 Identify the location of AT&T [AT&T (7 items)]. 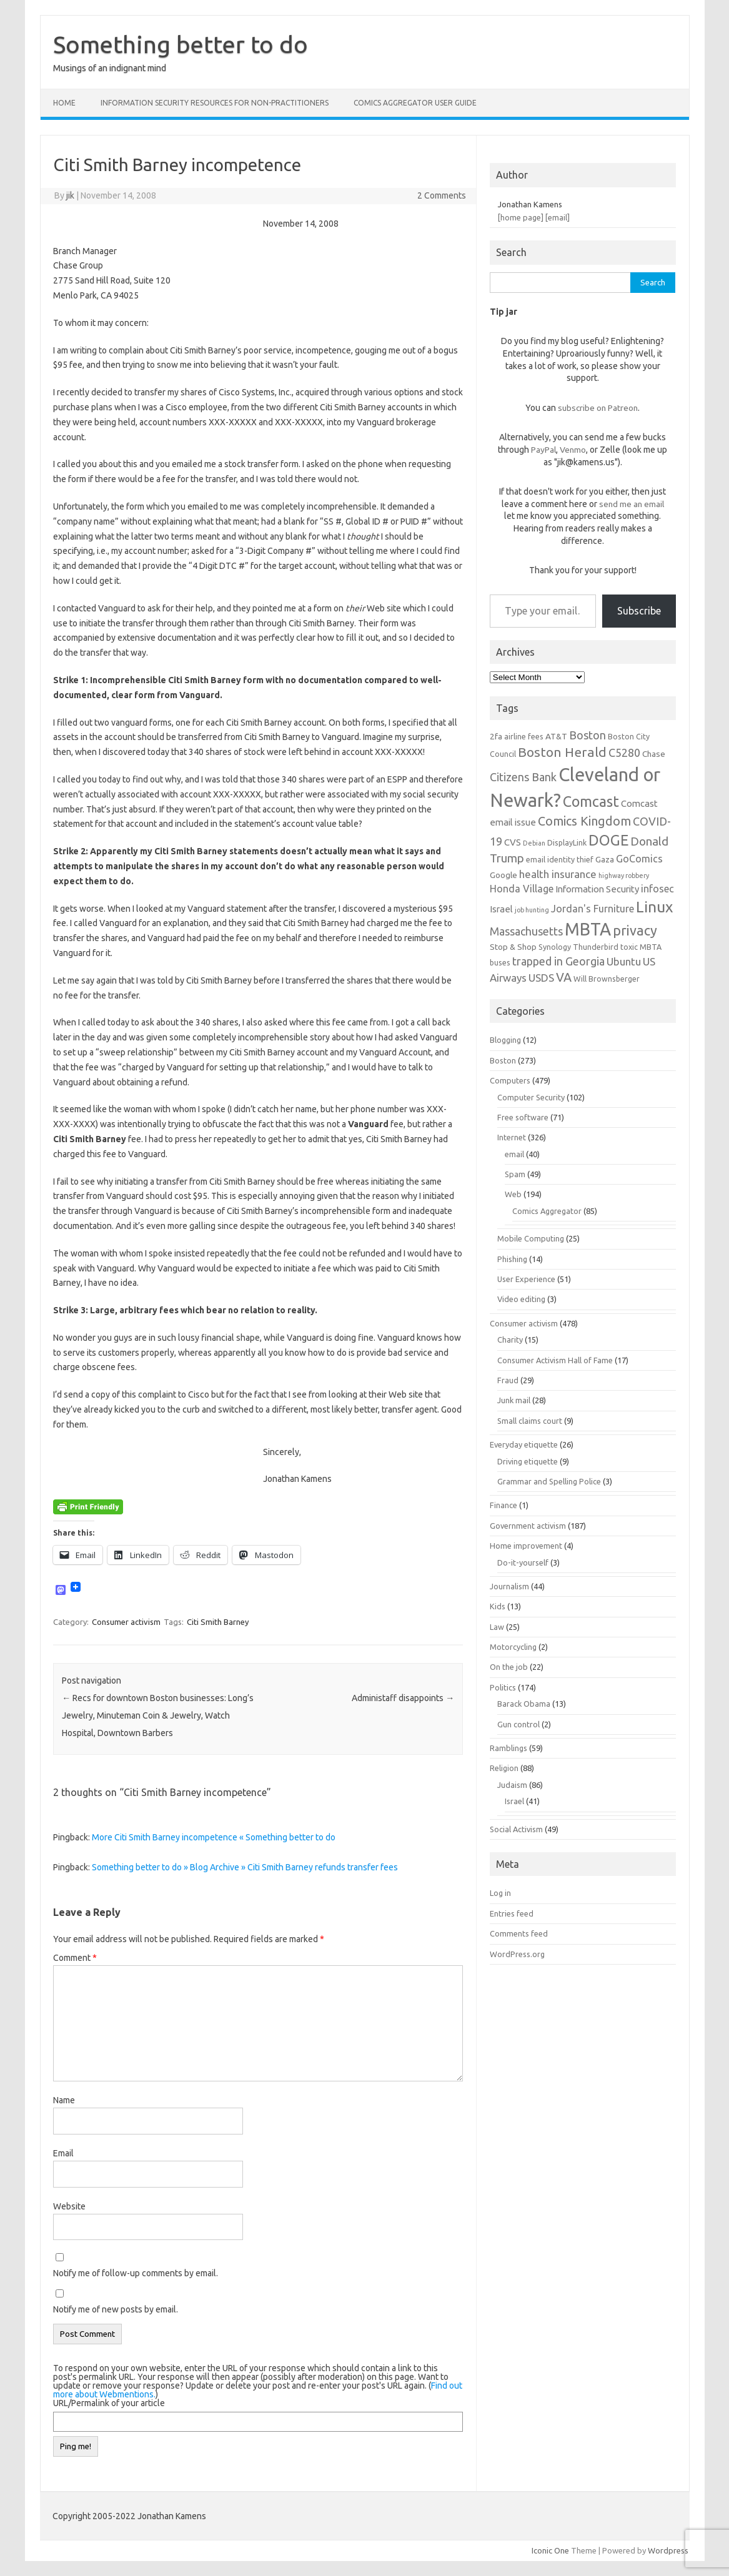
(556, 736).